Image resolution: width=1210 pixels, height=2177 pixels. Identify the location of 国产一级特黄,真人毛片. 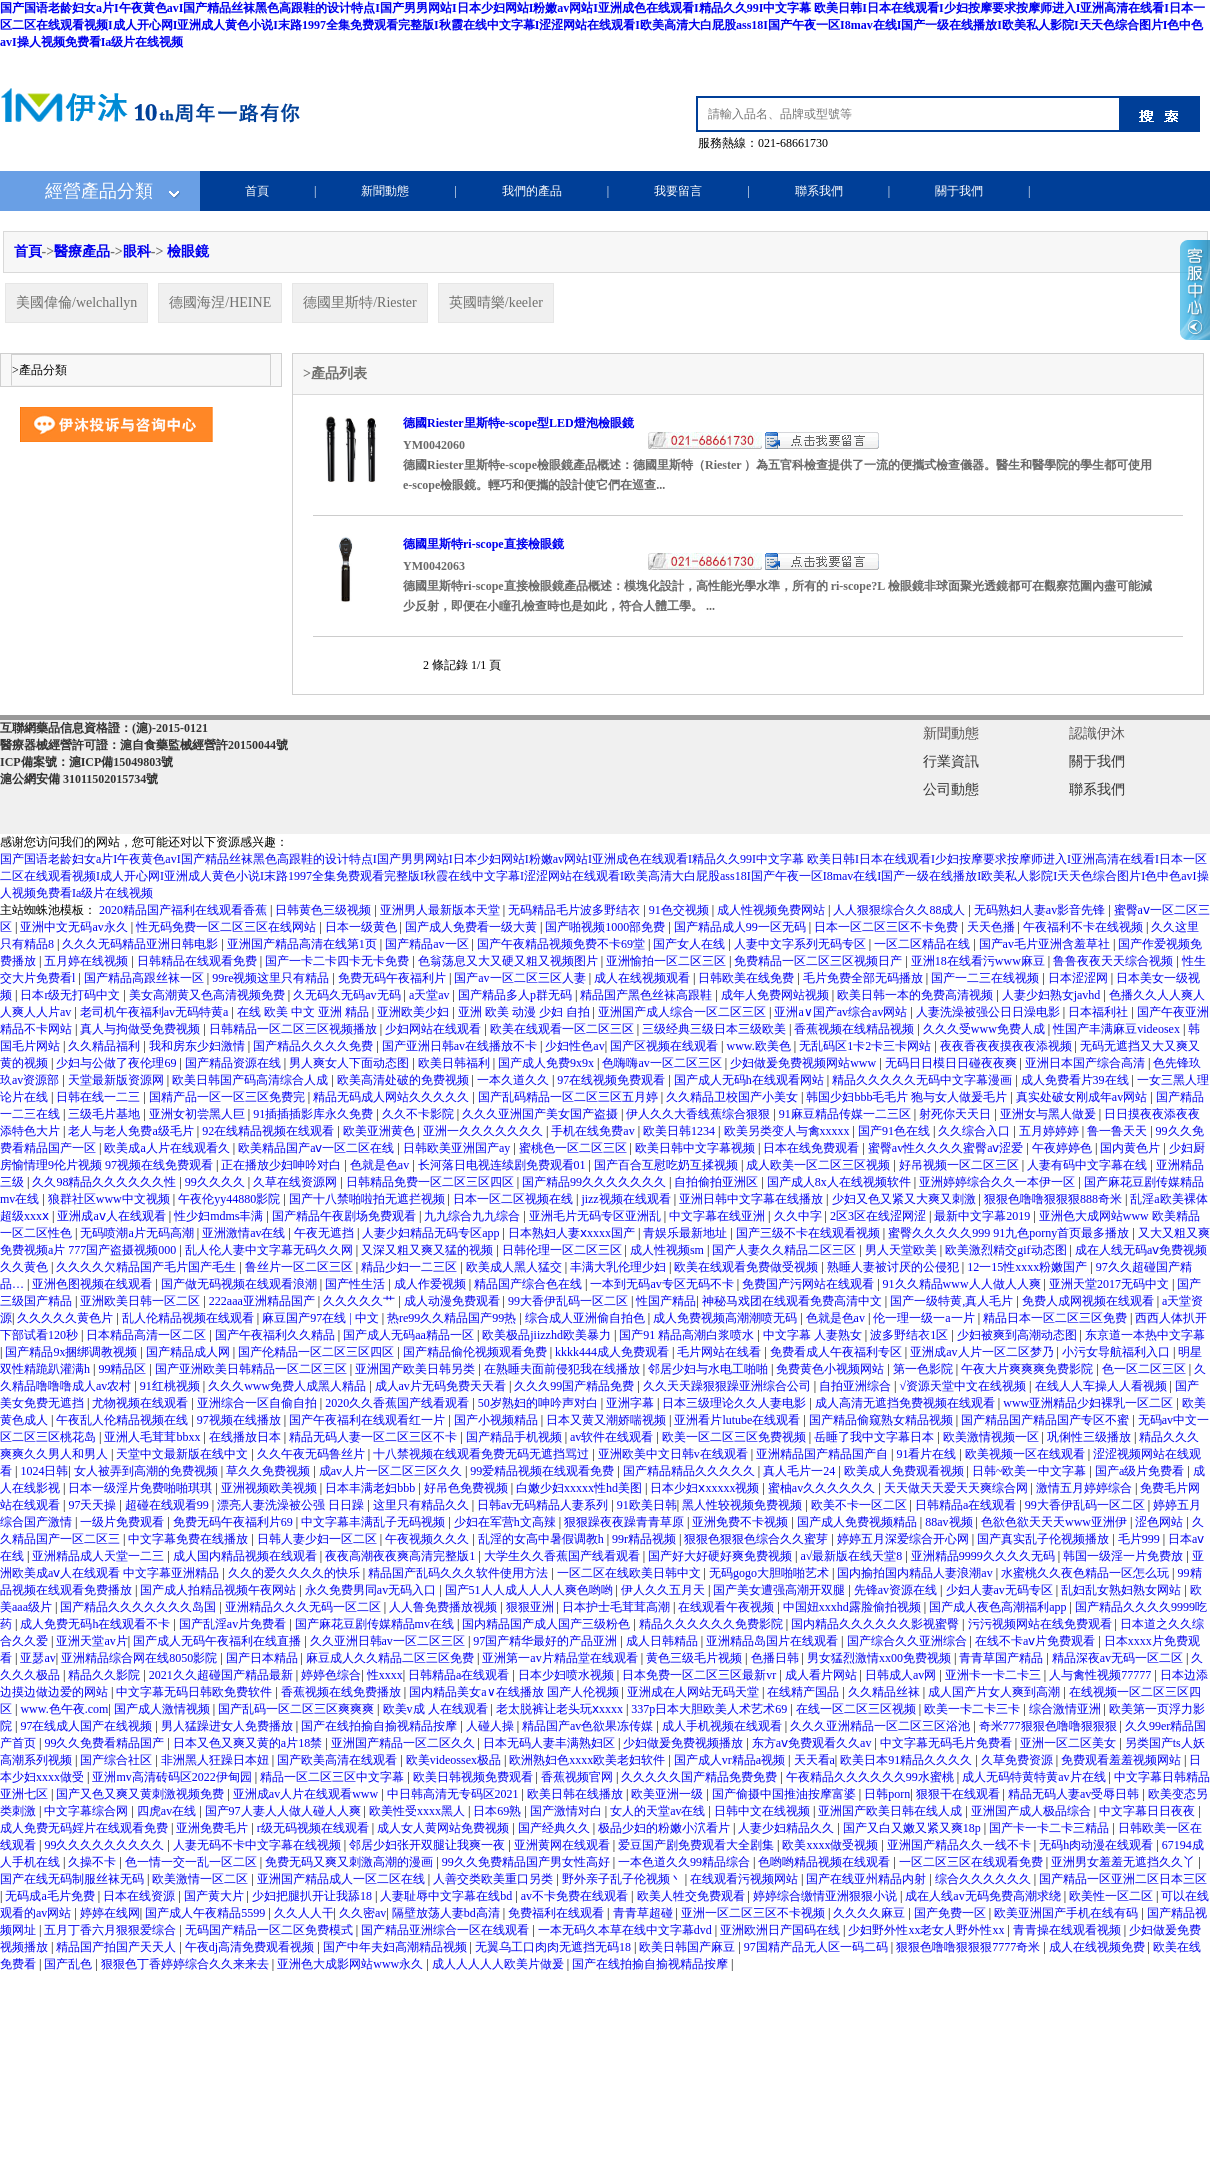
(953, 1301).